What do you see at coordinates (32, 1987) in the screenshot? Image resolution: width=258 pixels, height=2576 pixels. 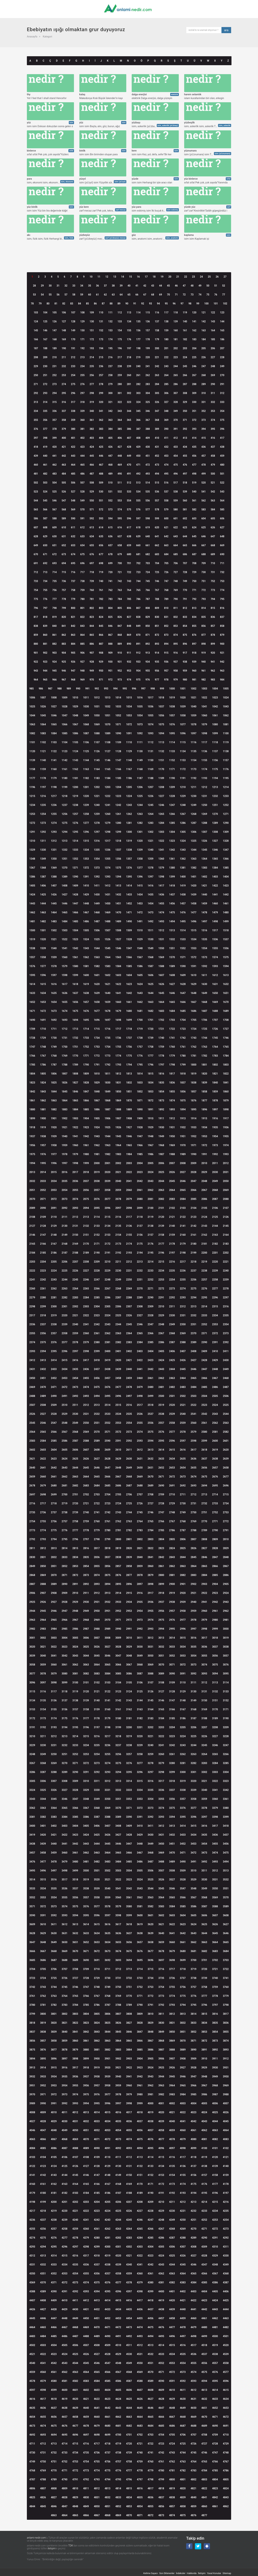 I see `3742` at bounding box center [32, 1987].